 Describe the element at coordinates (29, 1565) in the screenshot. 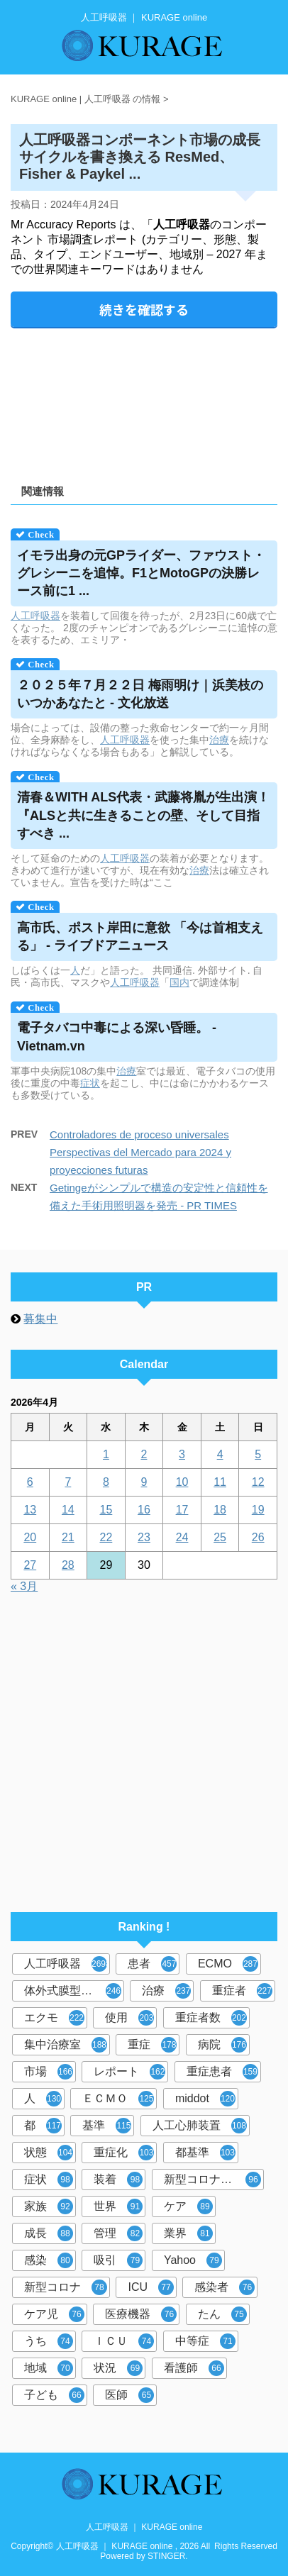

I see `27 [2026年4月27日 に投稿を公開]` at that location.